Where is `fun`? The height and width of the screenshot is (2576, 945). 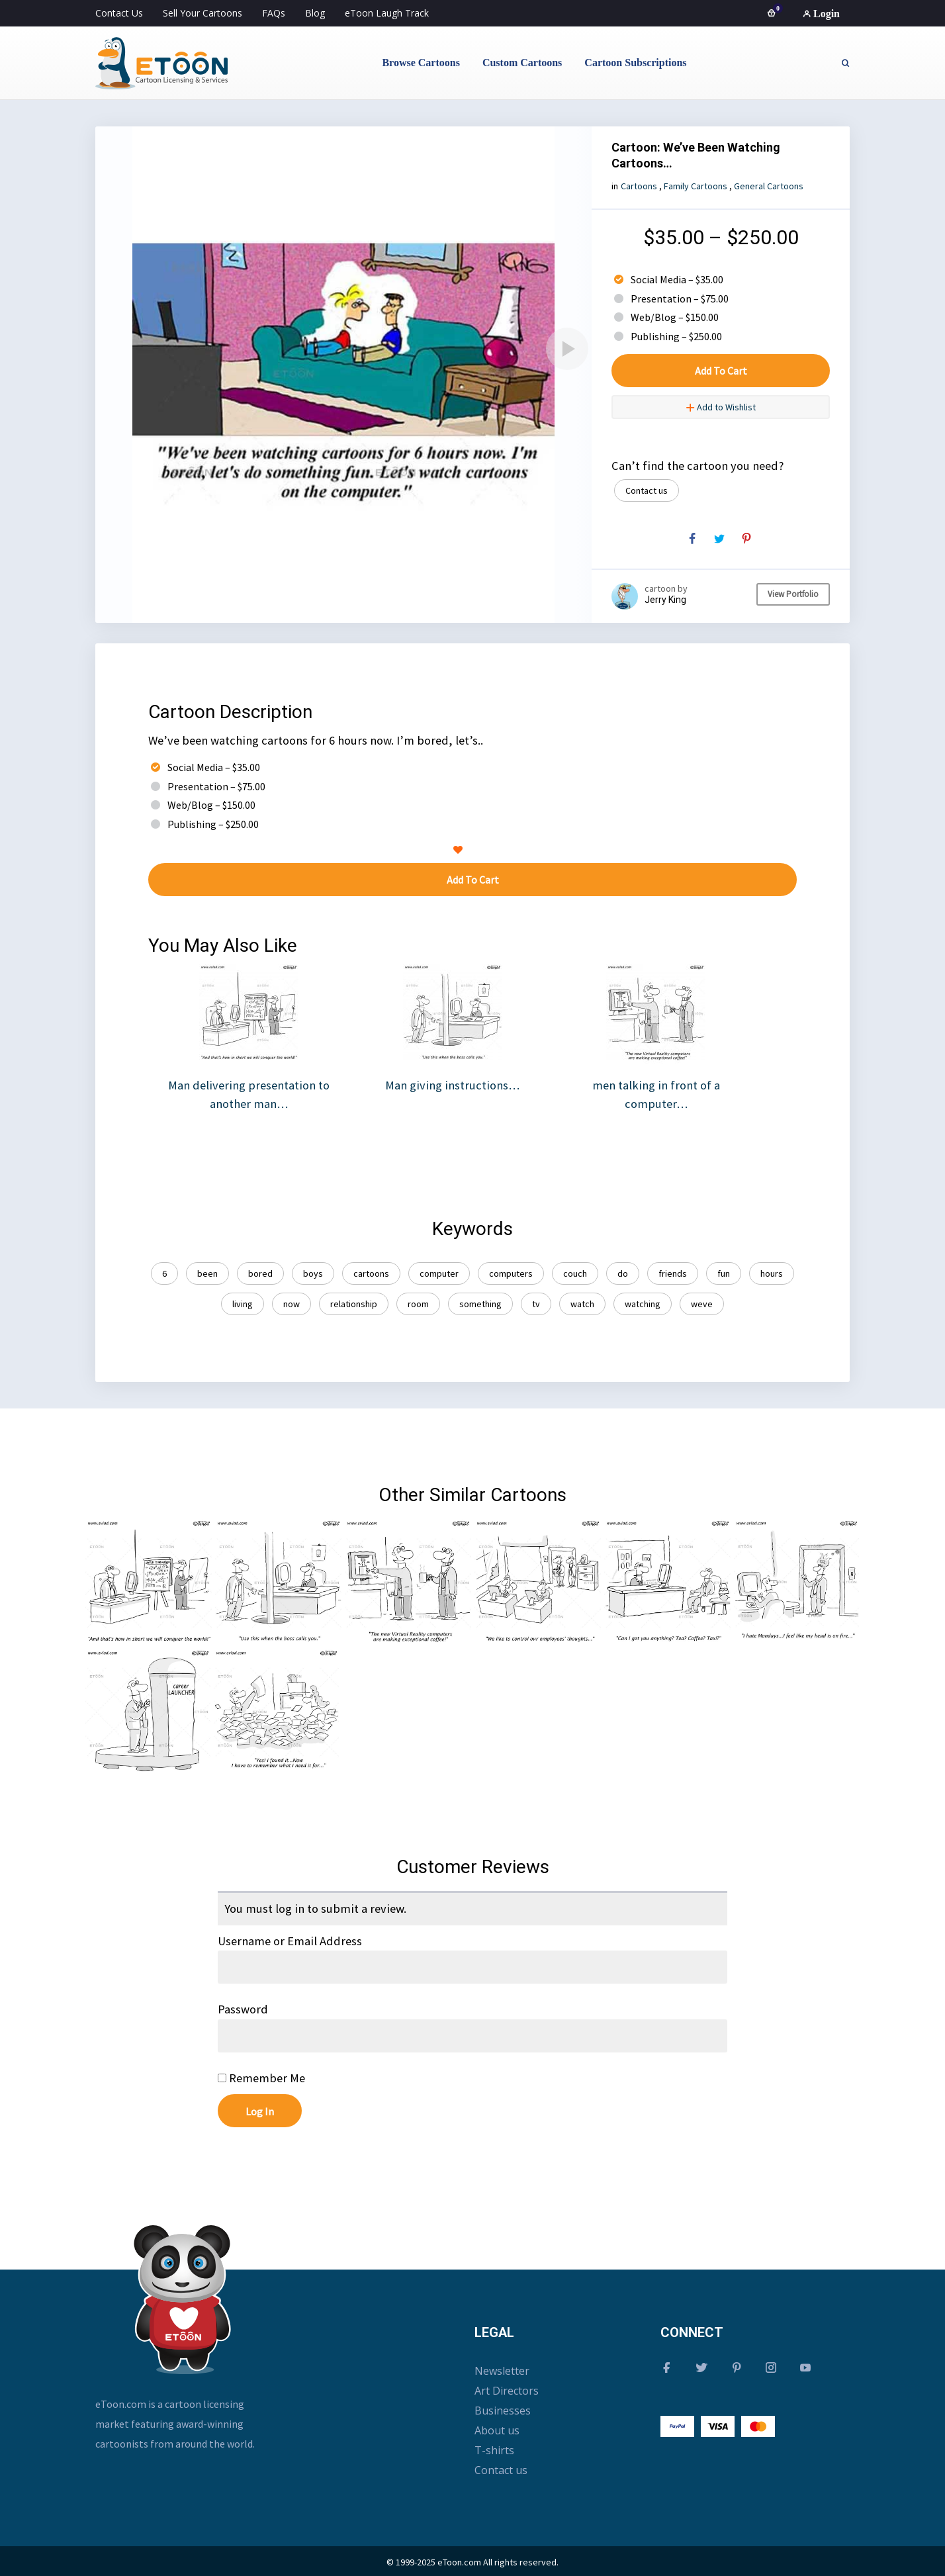
fun is located at coordinates (723, 1273).